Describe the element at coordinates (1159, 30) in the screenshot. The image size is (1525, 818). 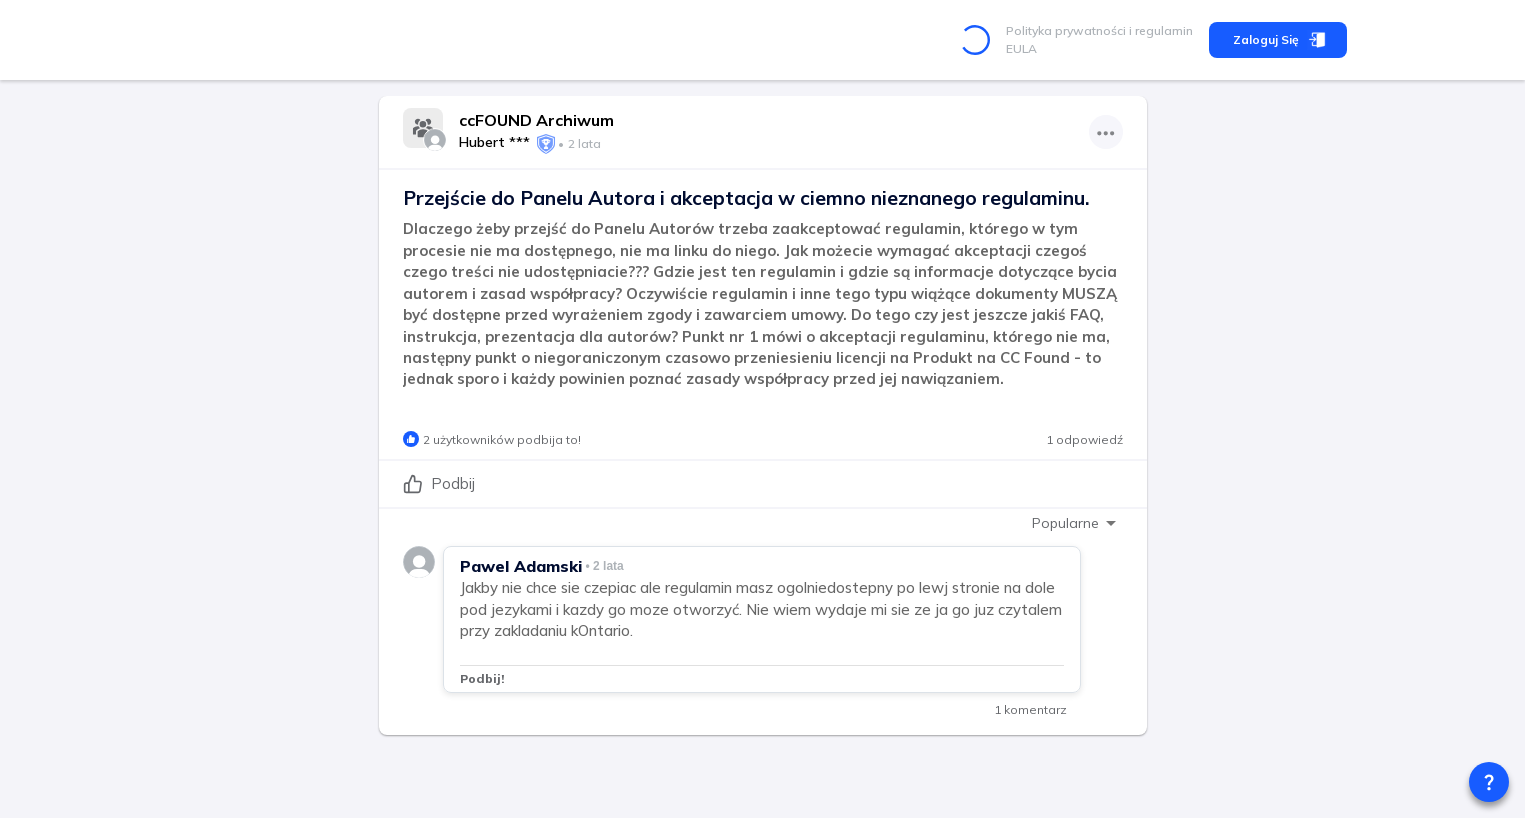
I see `i regulamin` at that location.